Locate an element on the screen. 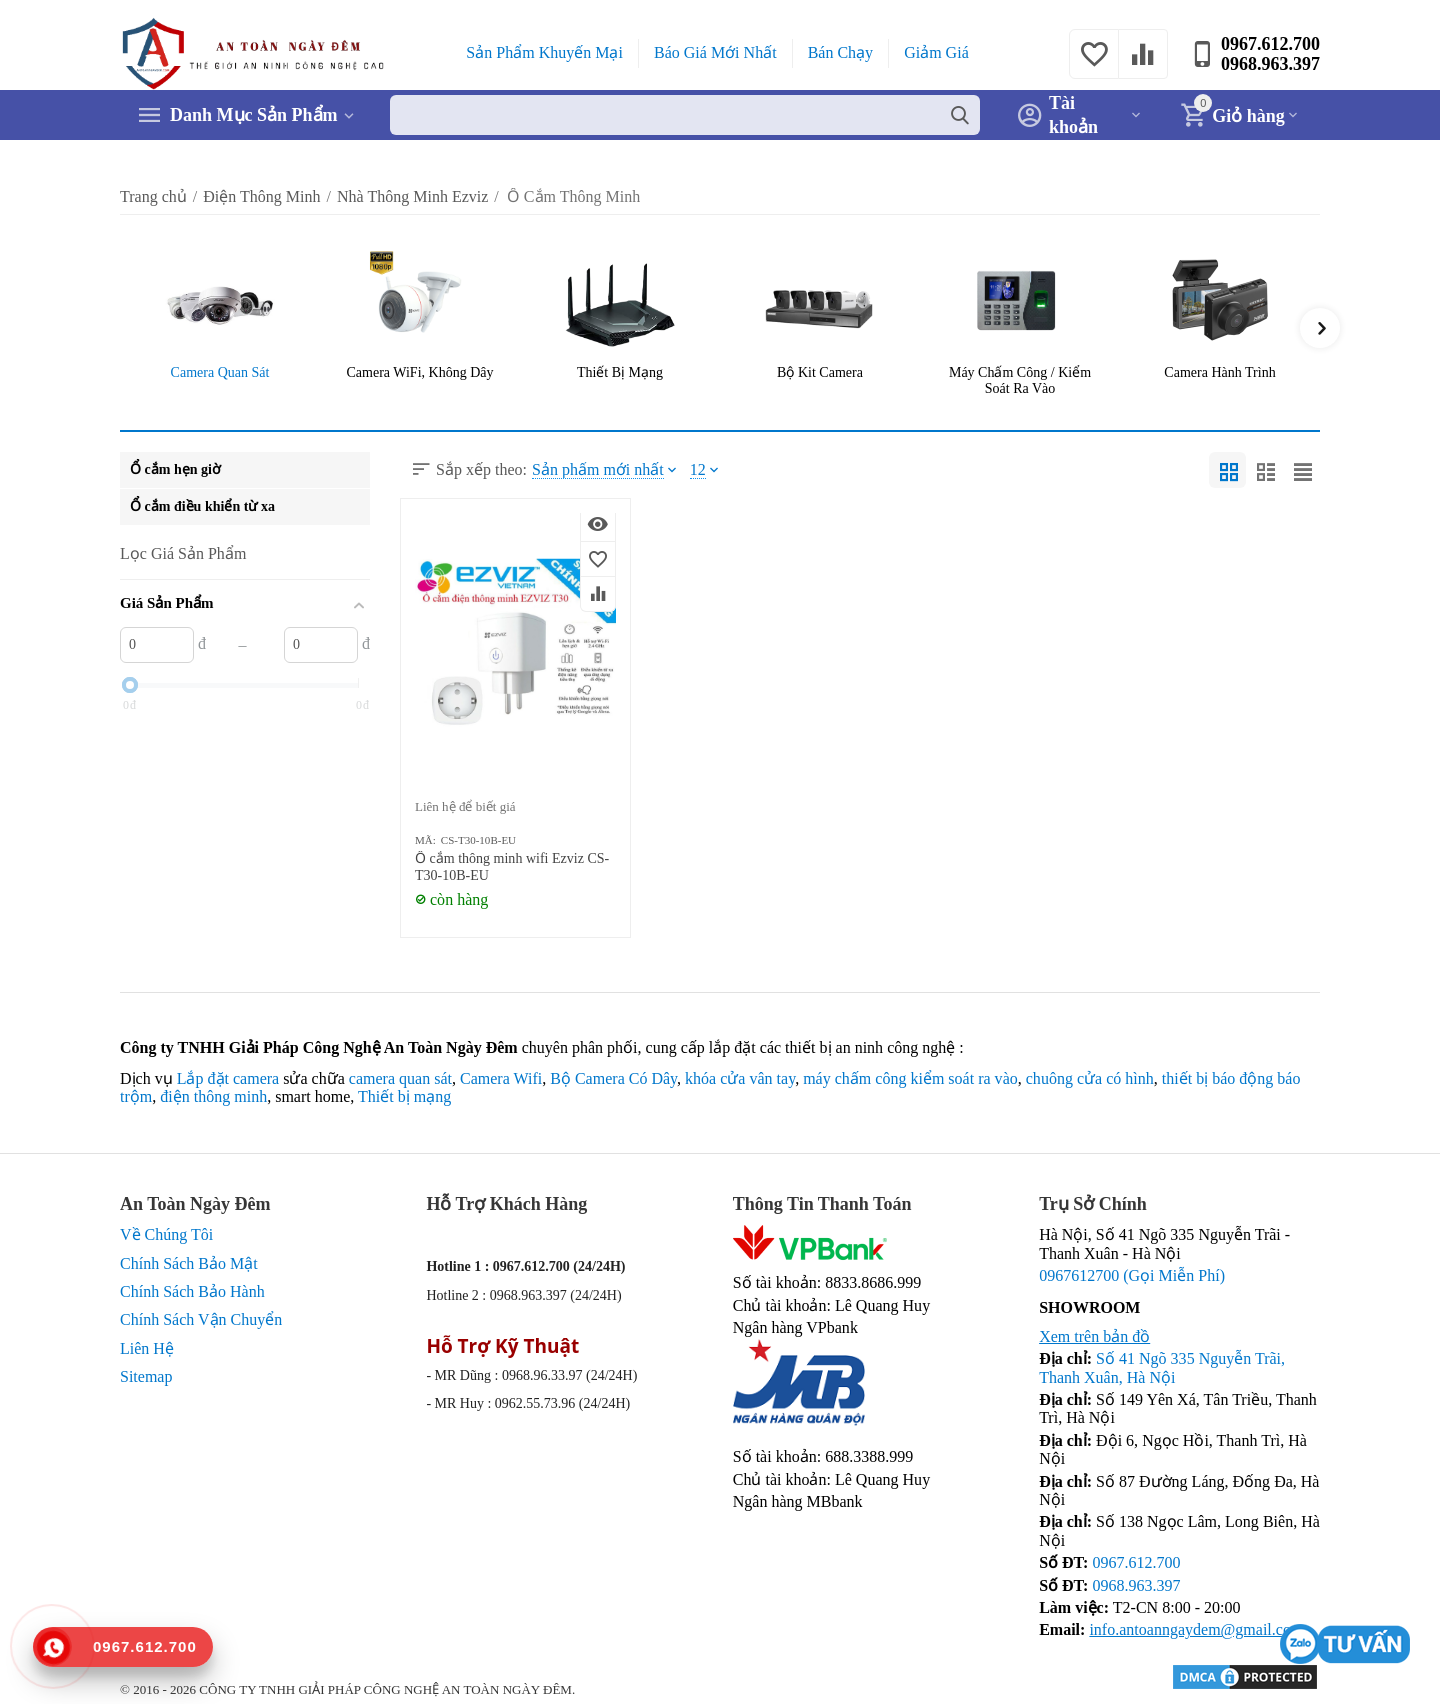 The image size is (1440, 1704). Số 41 Ngõ 335 Nguyễn Trãi, Thanh Xuân, Hà Nội is located at coordinates (1162, 1367).